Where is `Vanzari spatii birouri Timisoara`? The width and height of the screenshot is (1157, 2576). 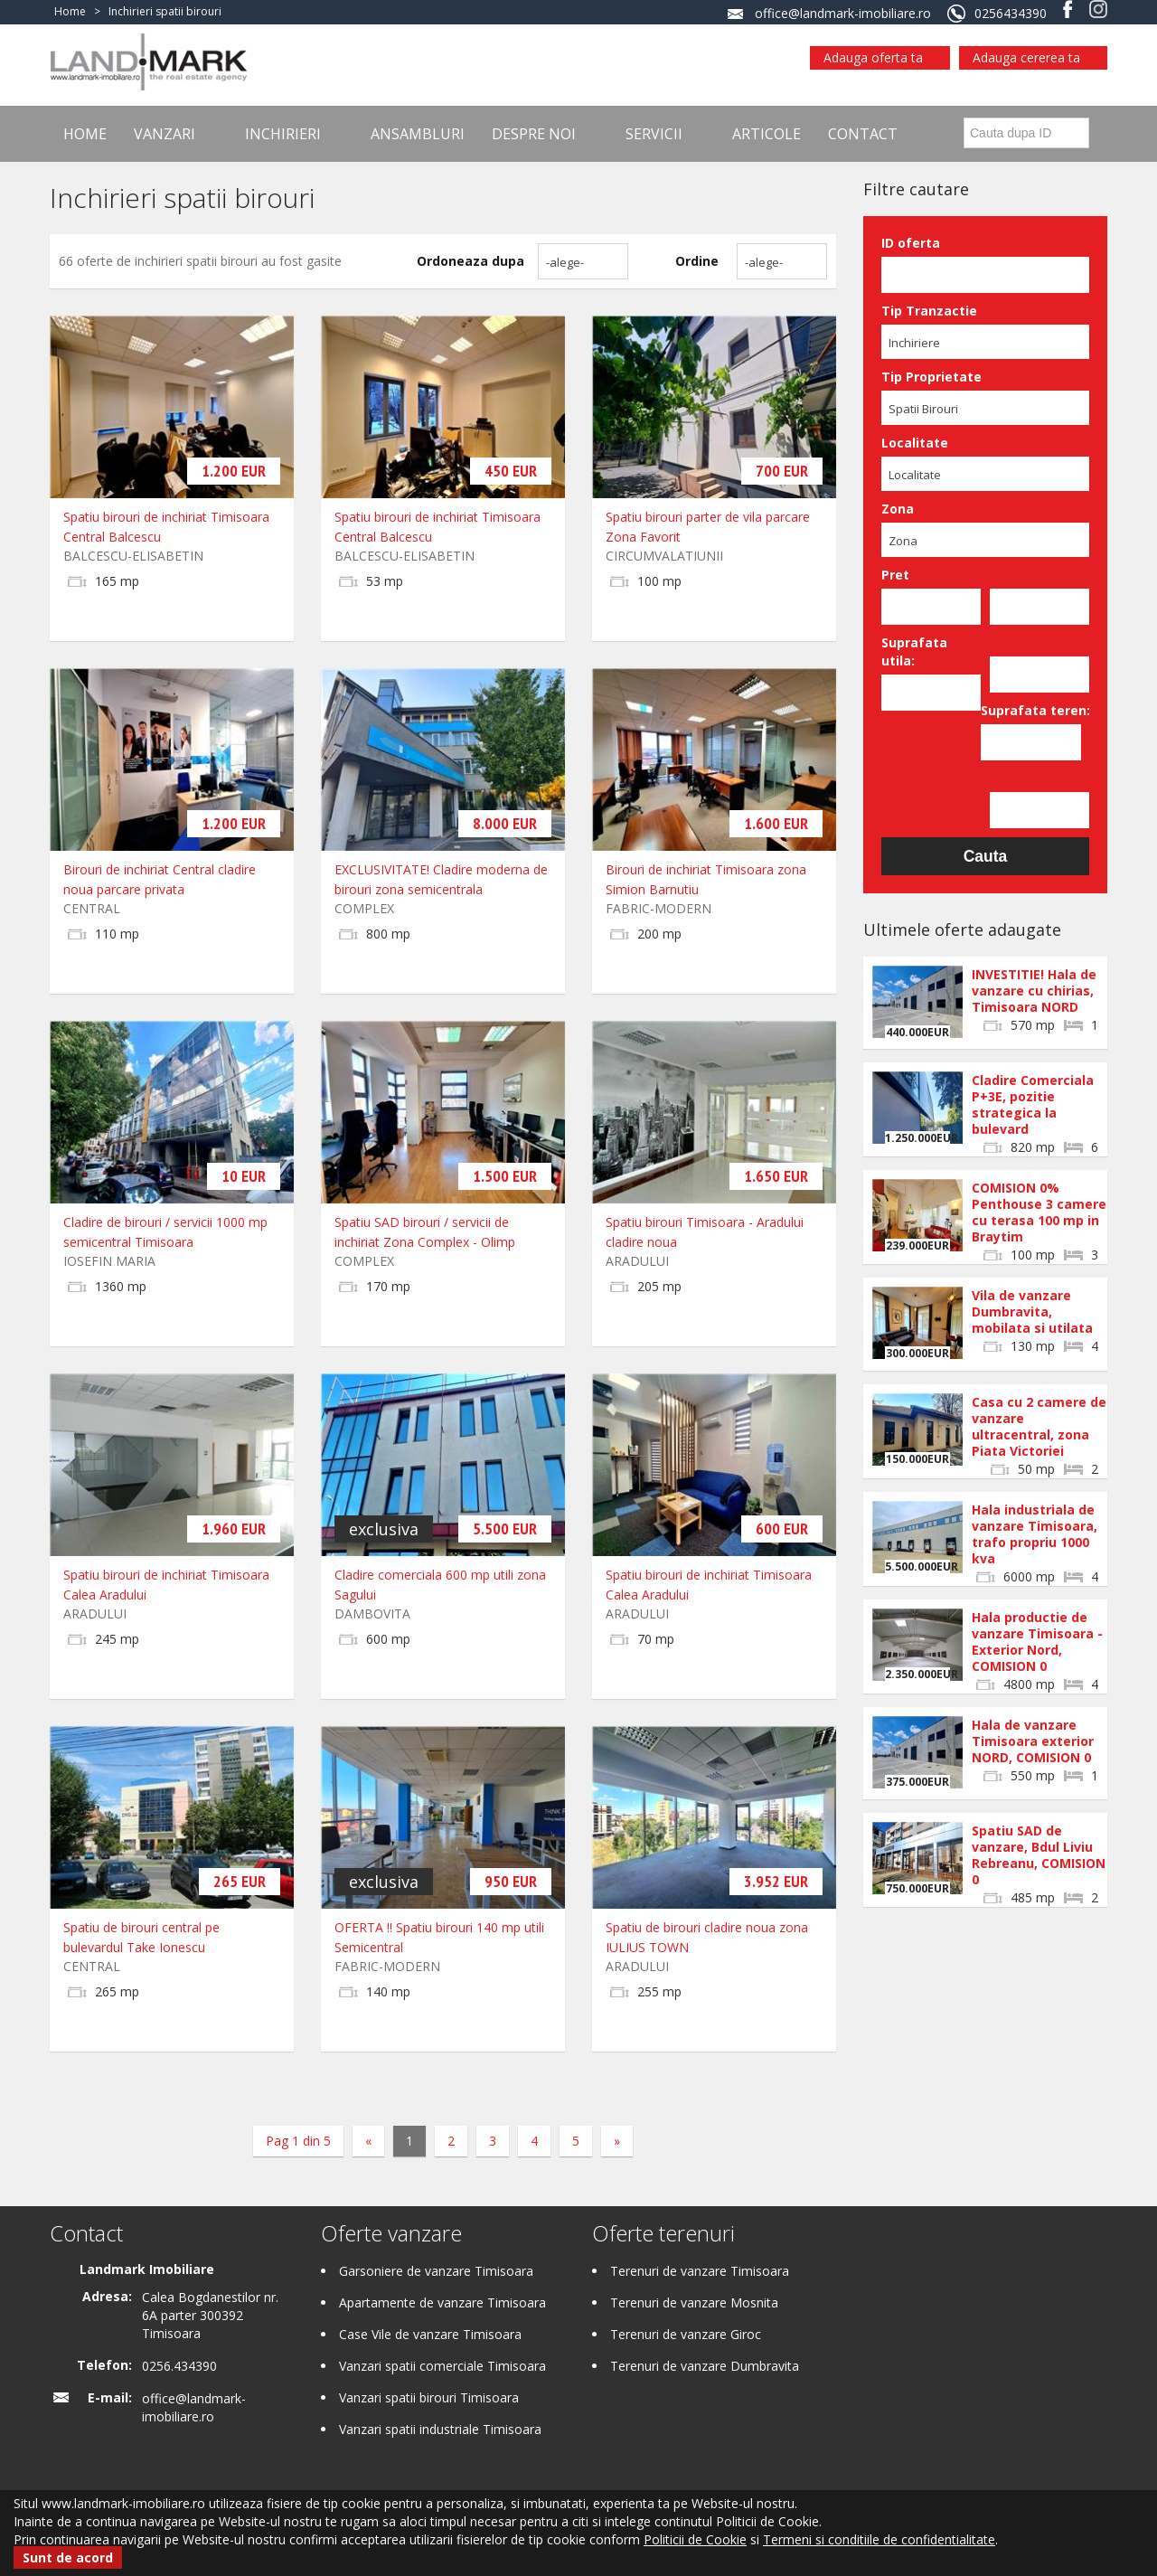
Vanzari spatii birouri Timisoara is located at coordinates (429, 2397).